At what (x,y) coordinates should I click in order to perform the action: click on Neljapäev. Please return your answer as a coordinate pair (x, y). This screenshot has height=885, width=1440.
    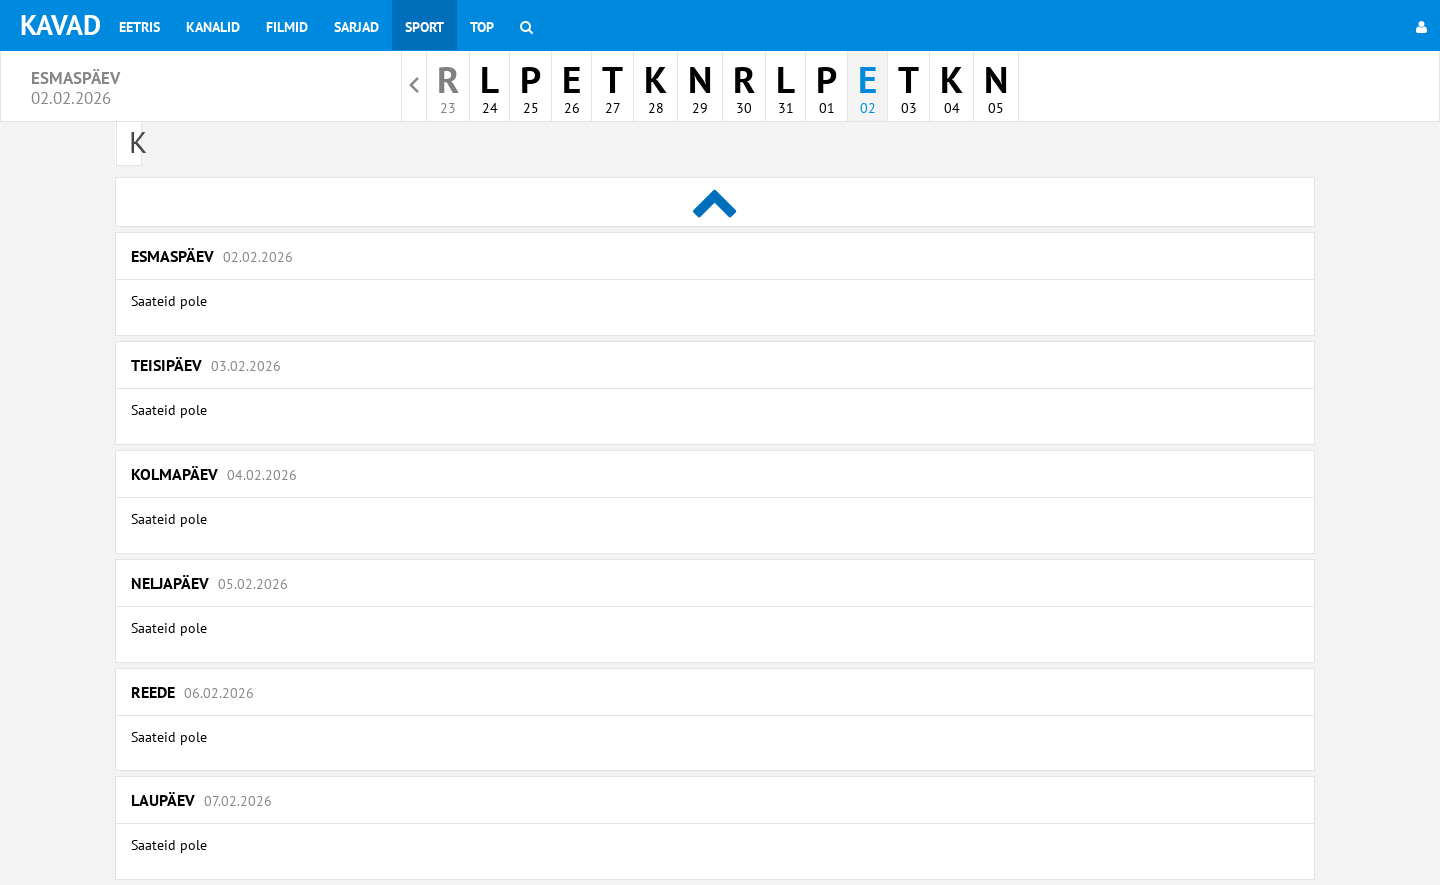
    Looking at the image, I should click on (209, 583).